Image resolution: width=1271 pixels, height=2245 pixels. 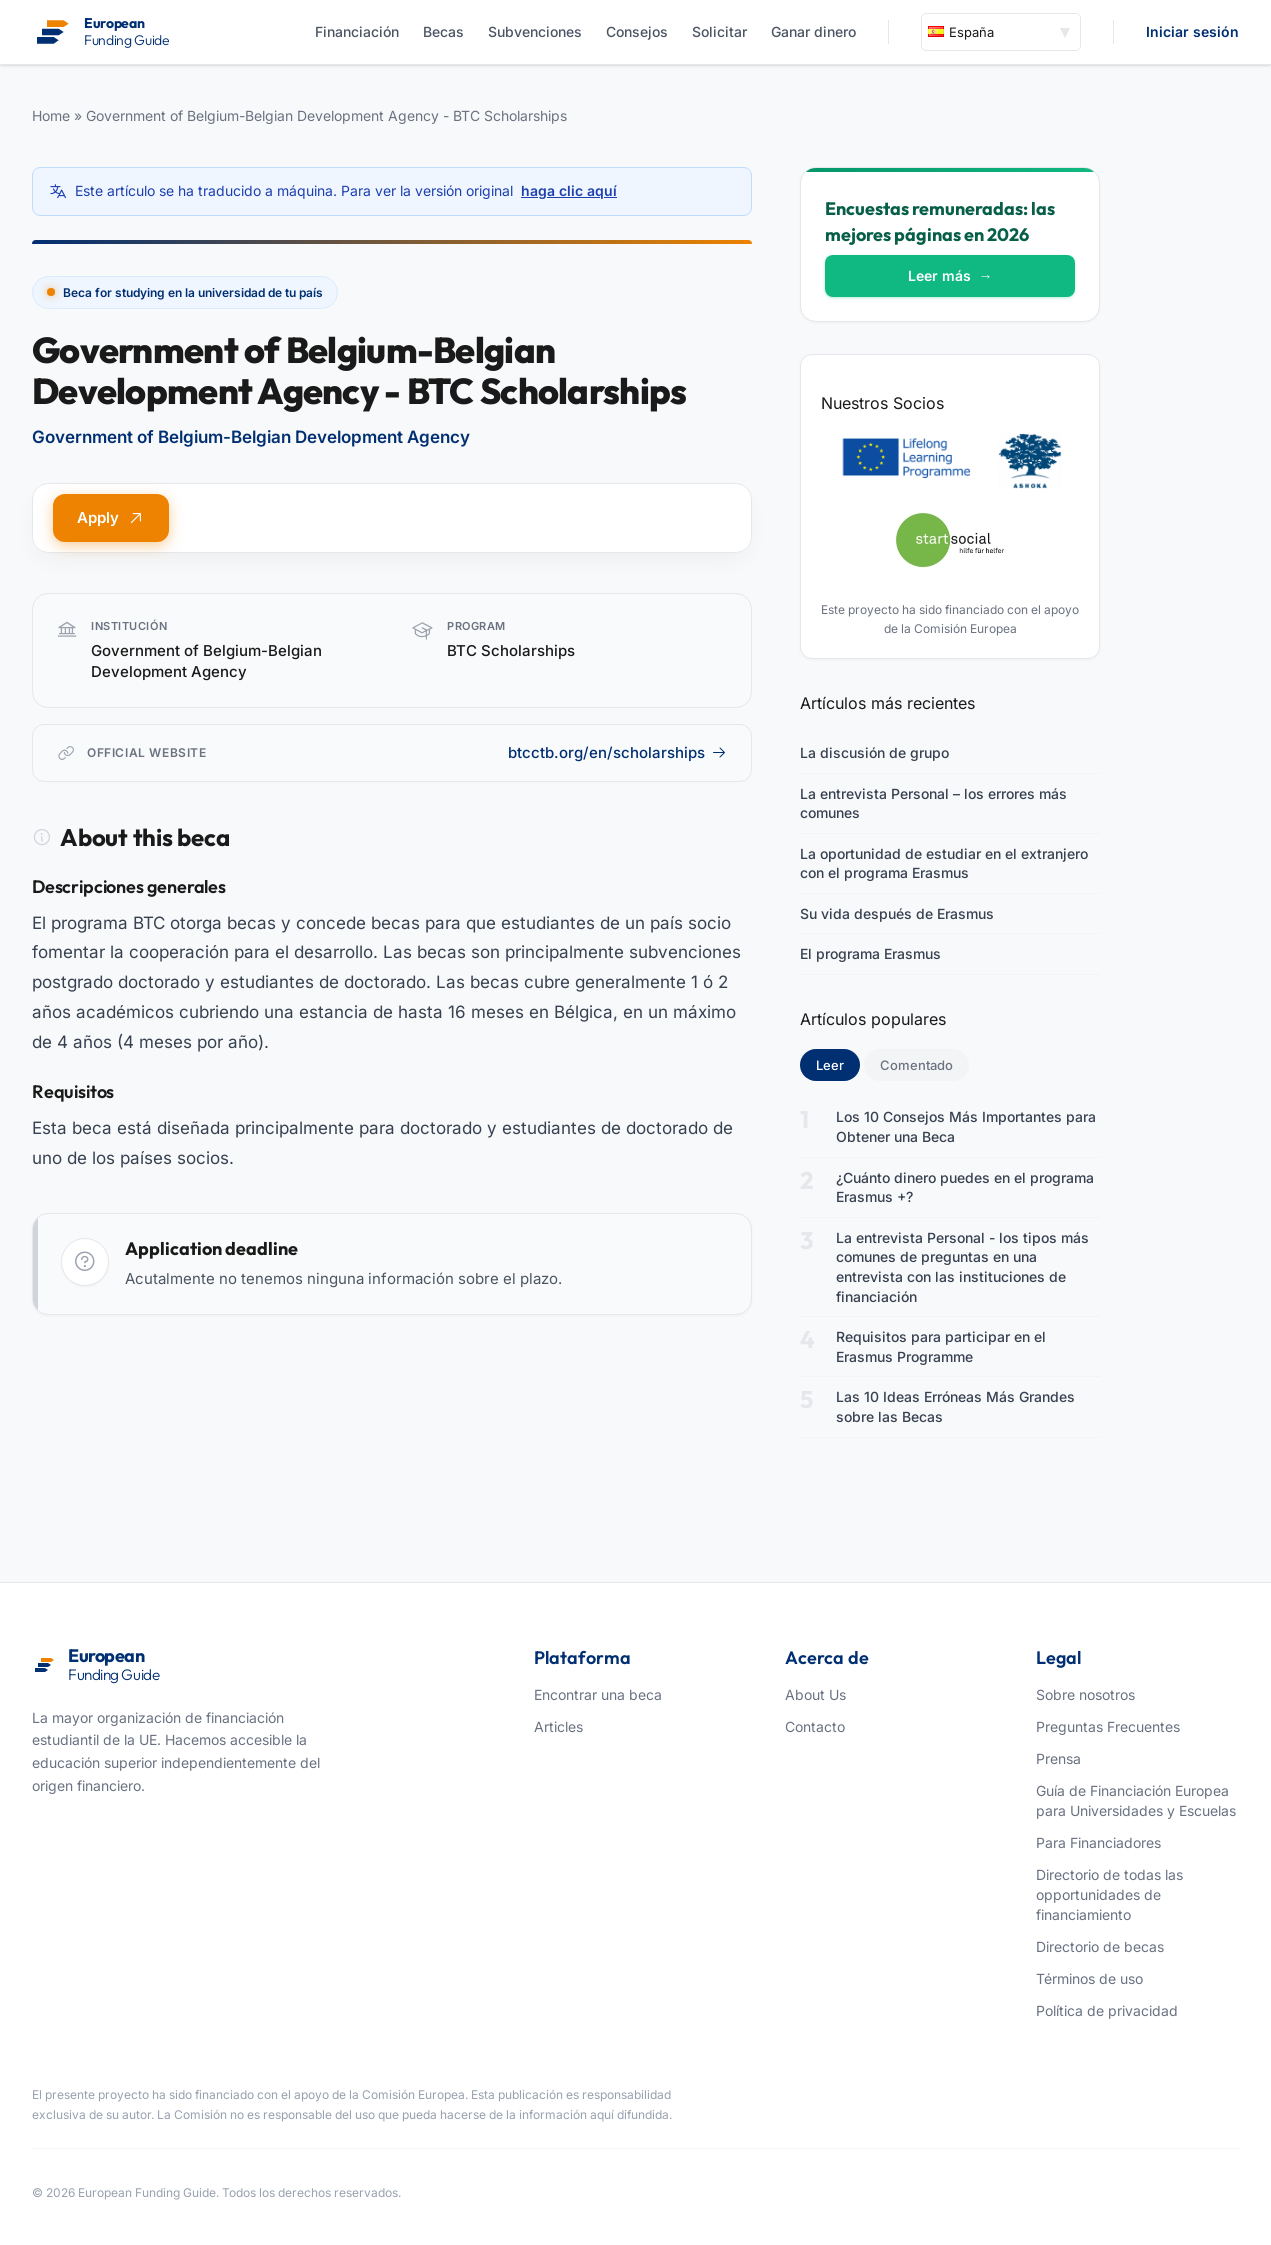 I want to click on Directorio de todas las opportunidades de financiamiento, so click(x=1109, y=1894).